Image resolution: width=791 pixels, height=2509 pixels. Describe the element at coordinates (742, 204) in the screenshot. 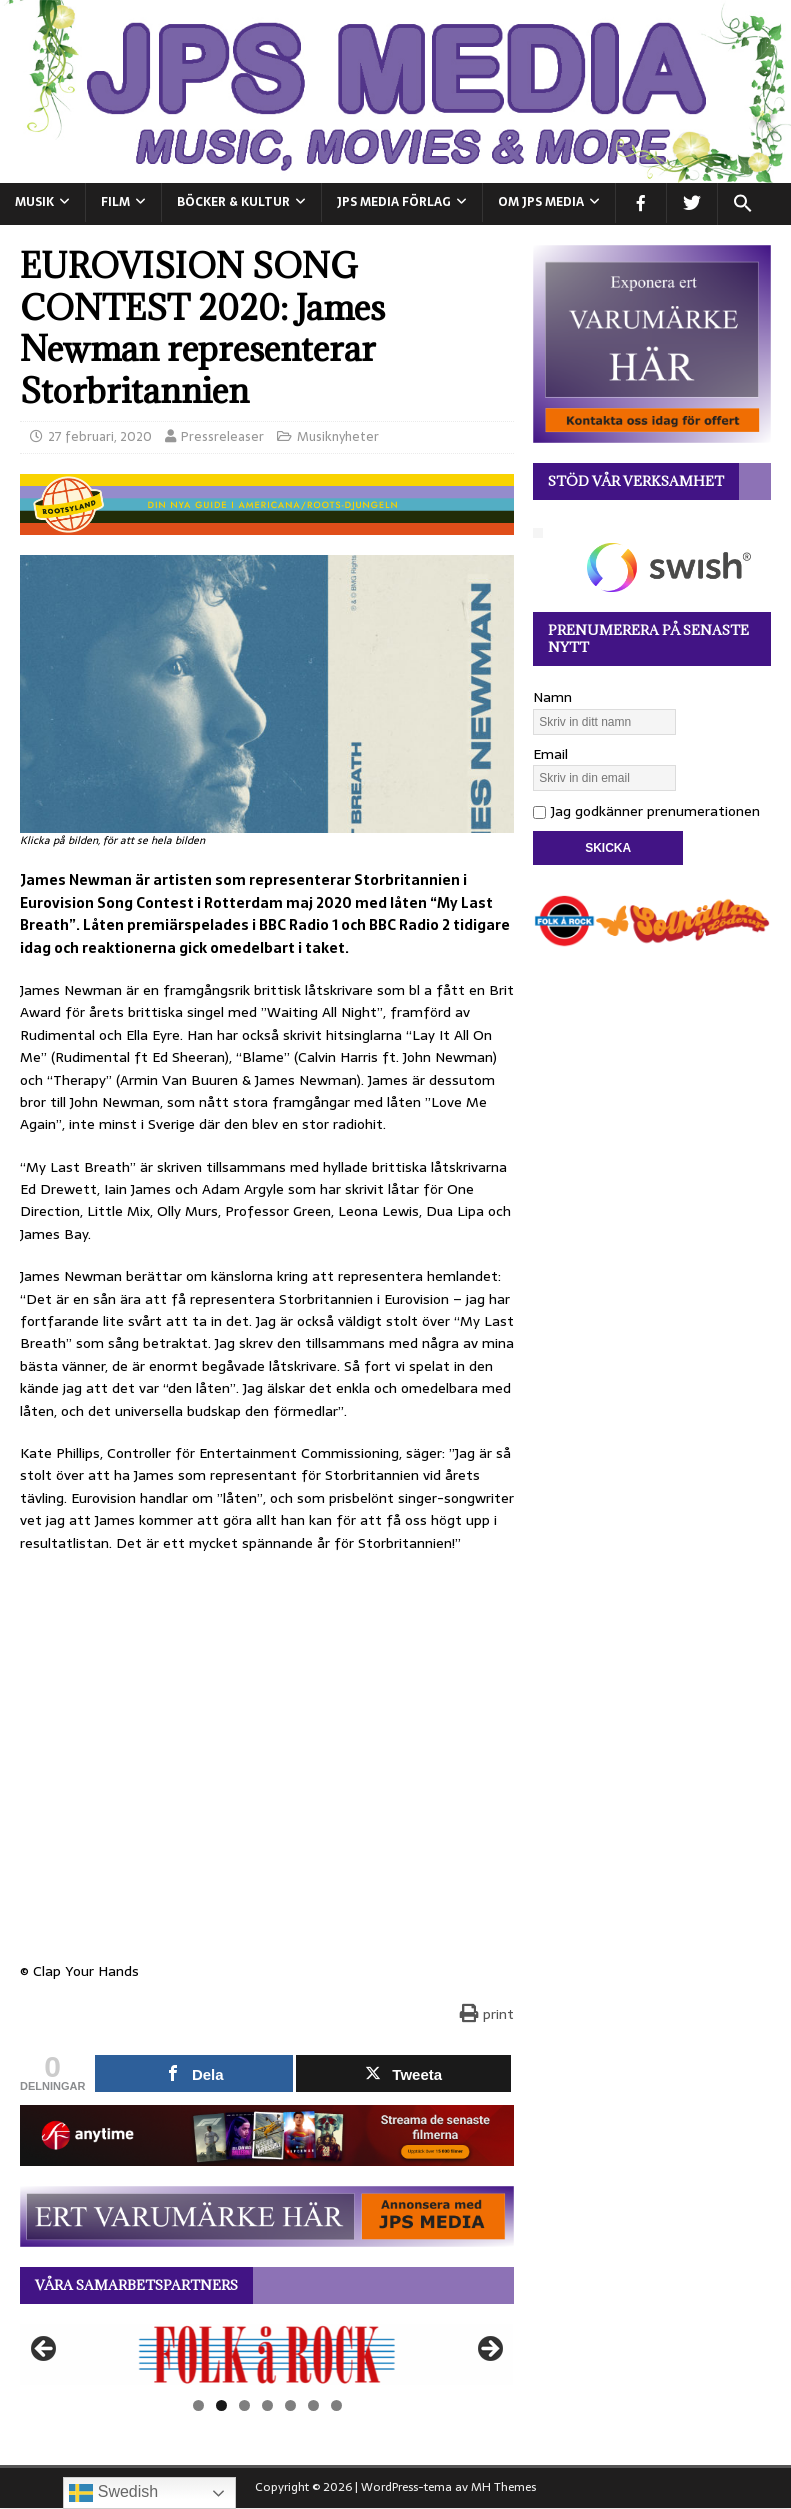

I see `[button]` at that location.